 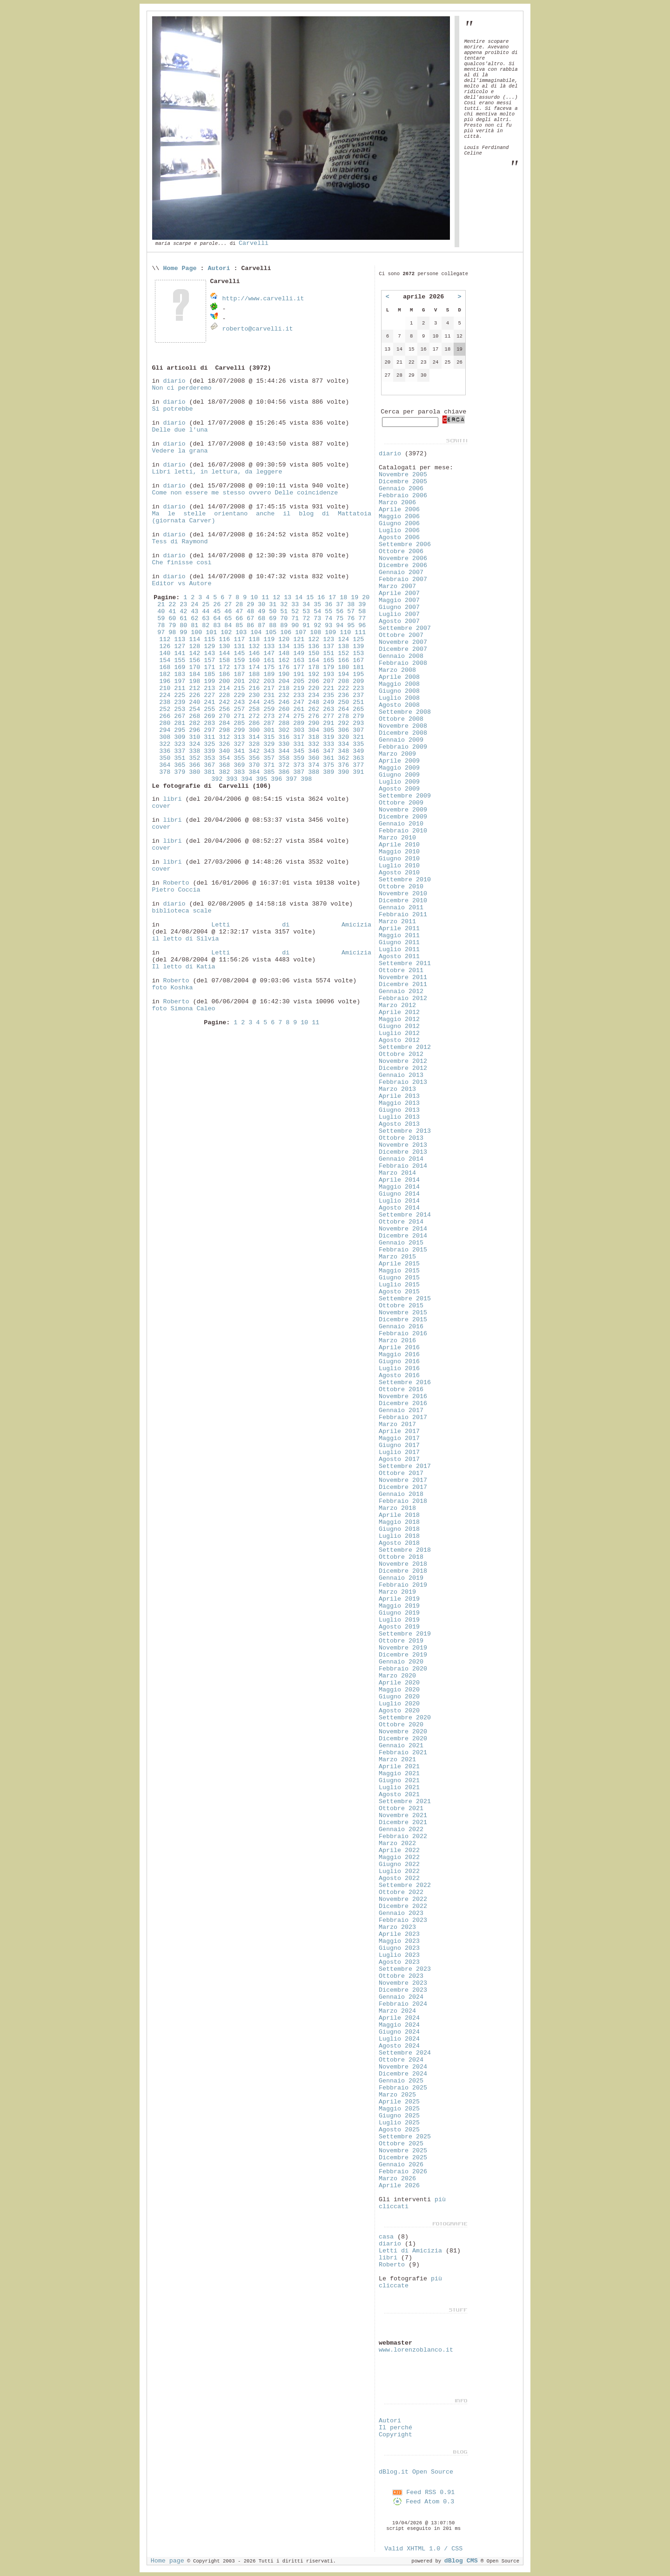 I want to click on 374, so click(x=313, y=765).